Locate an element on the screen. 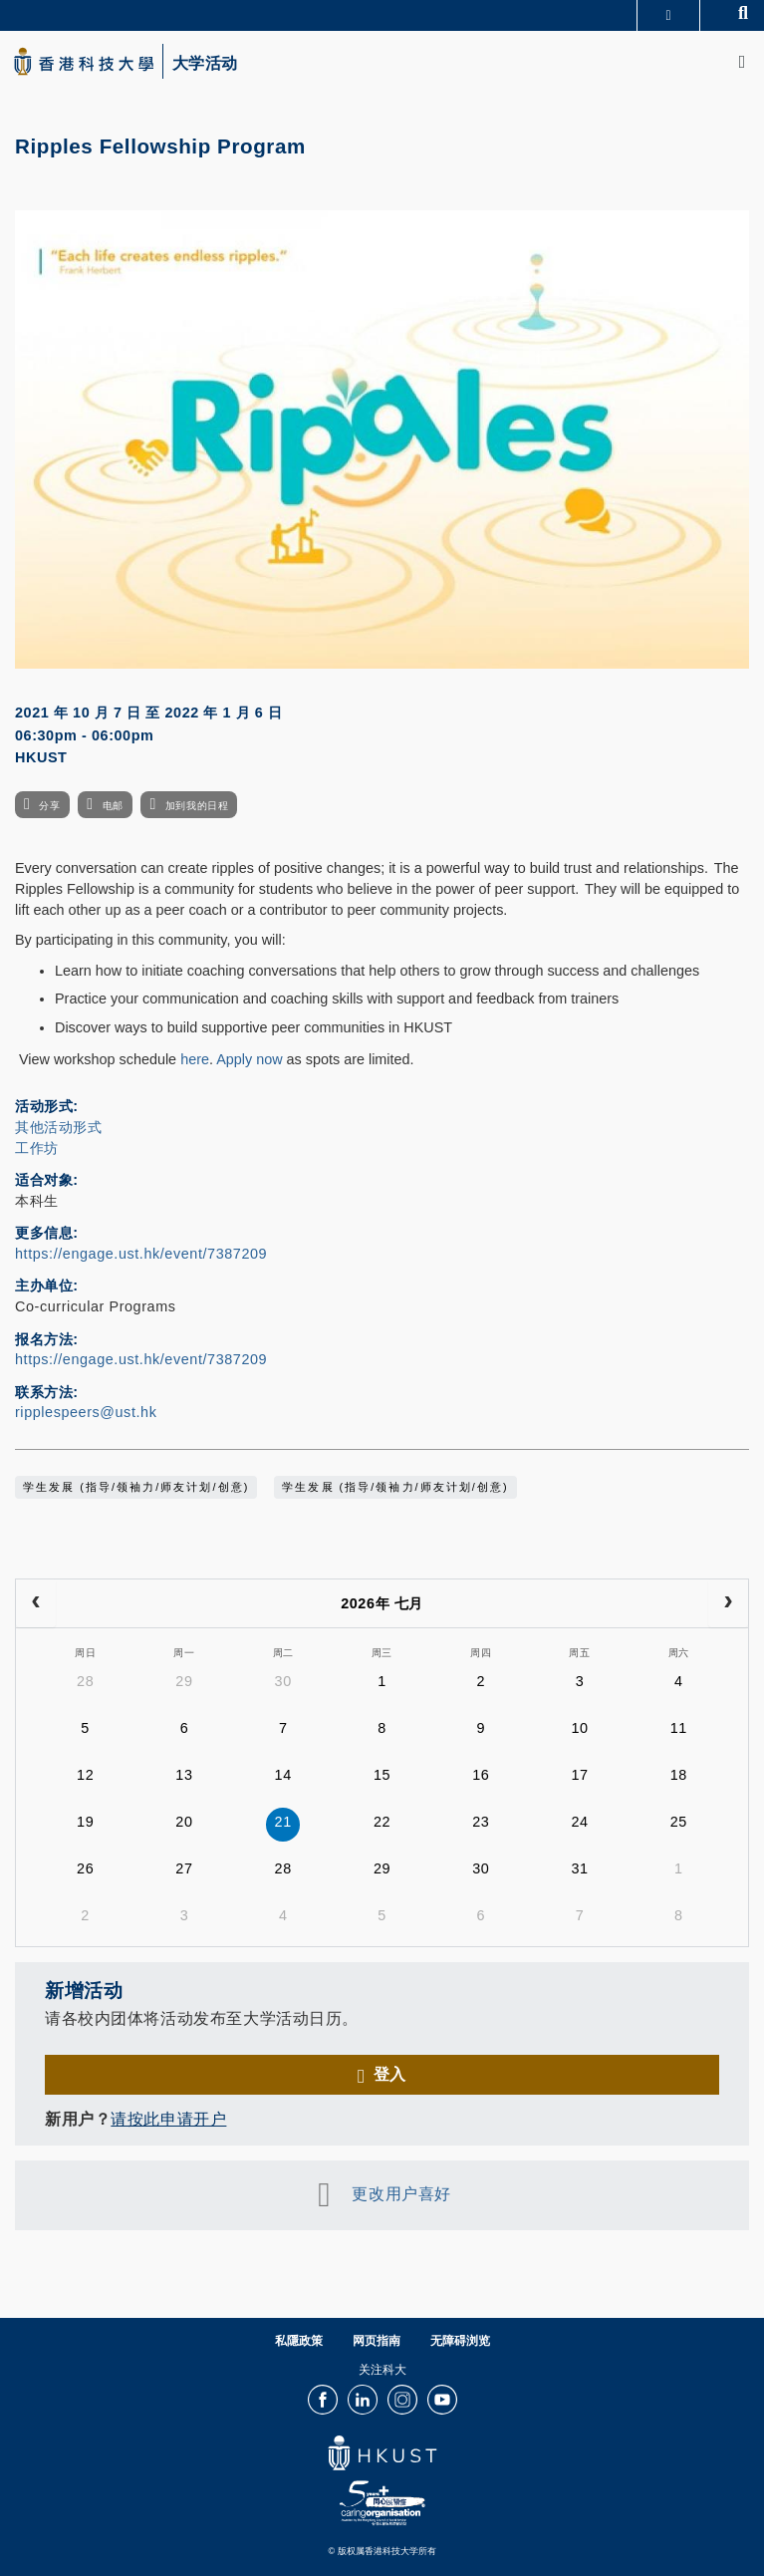 The width and height of the screenshot is (764, 2576). 加到我的日程 is located at coordinates (196, 805).